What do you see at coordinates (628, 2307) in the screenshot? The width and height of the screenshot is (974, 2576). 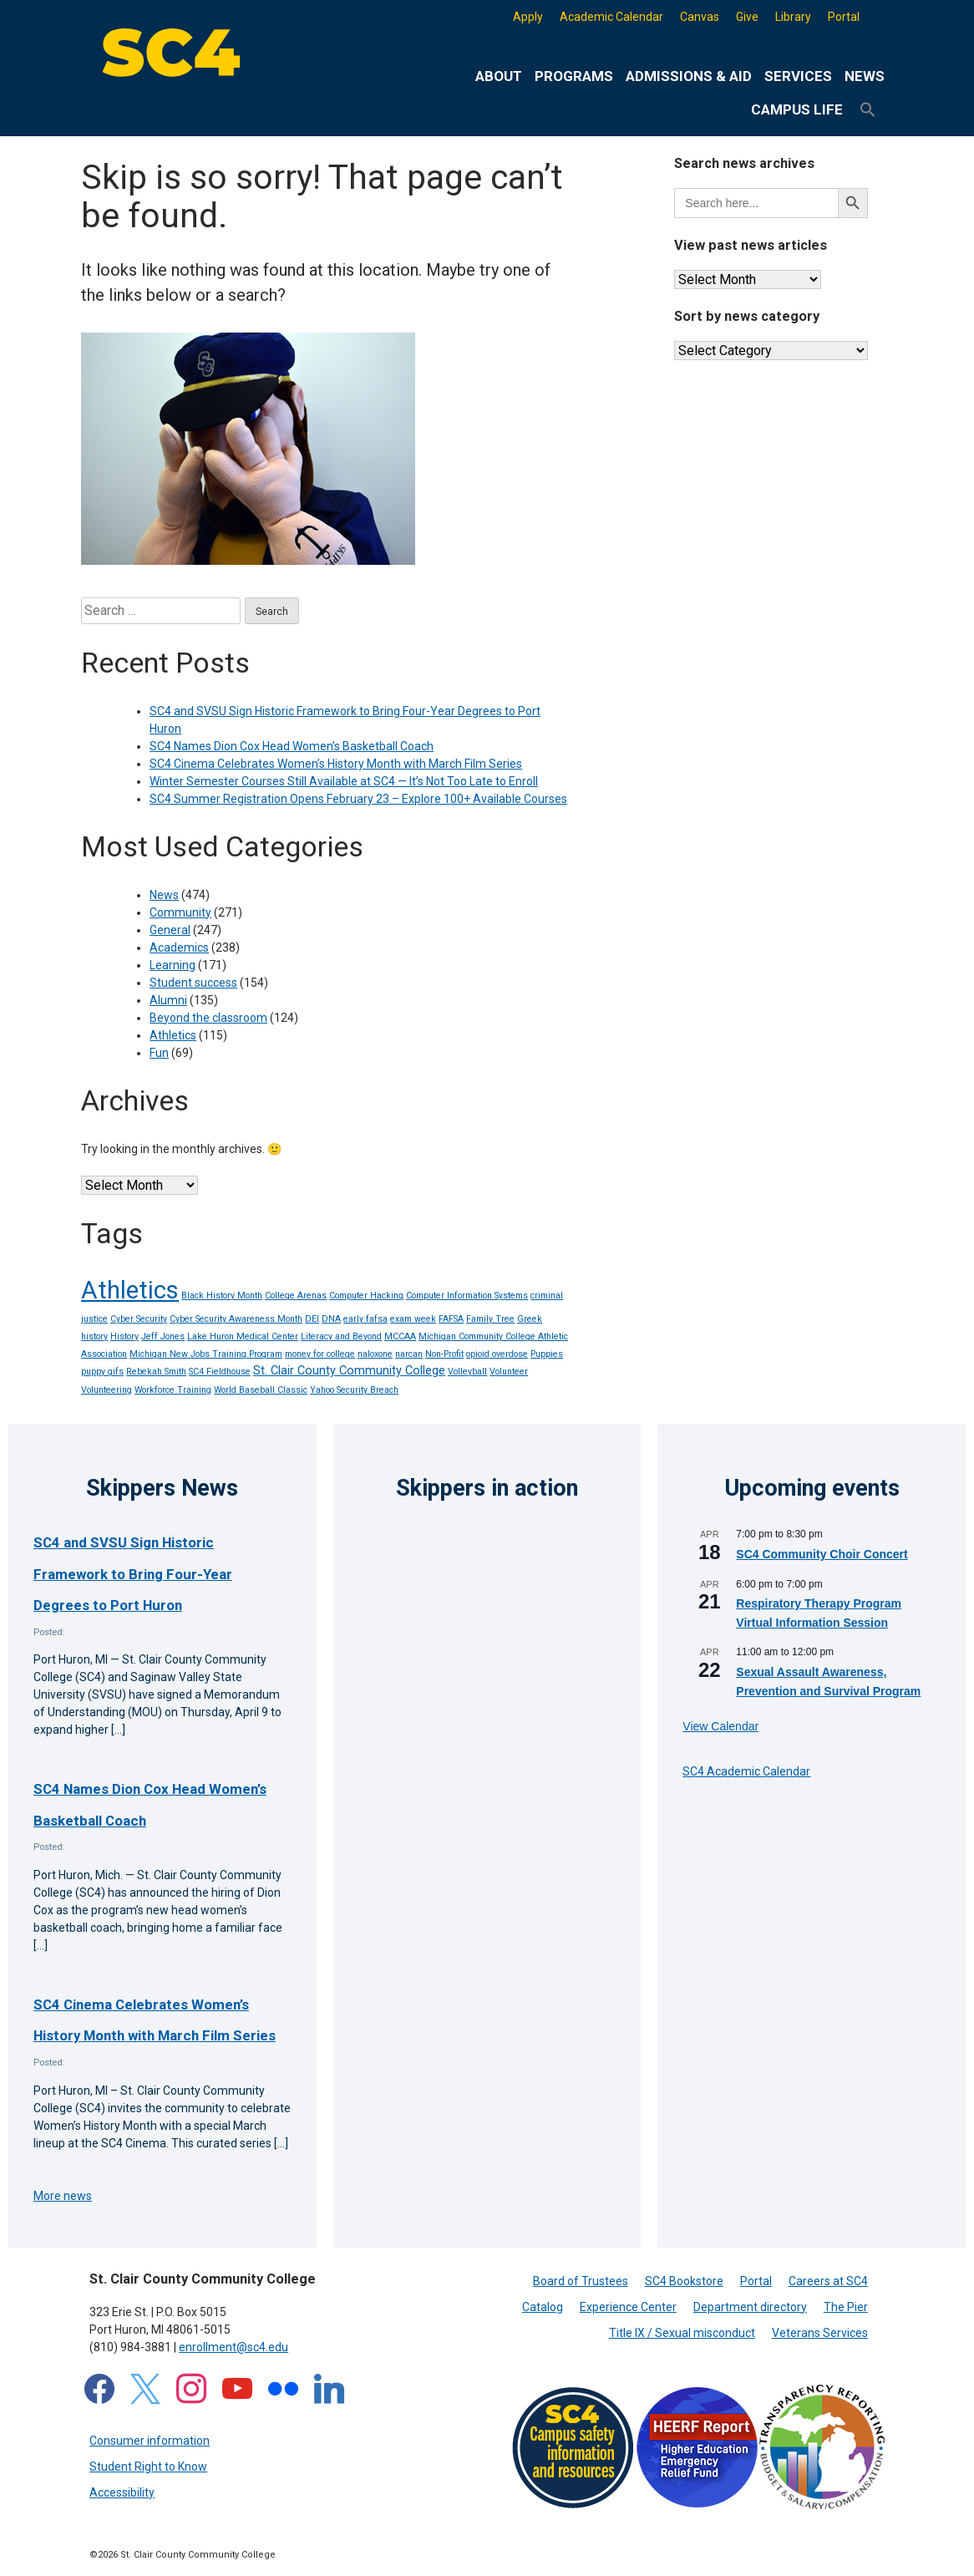 I see `Experience Center` at bounding box center [628, 2307].